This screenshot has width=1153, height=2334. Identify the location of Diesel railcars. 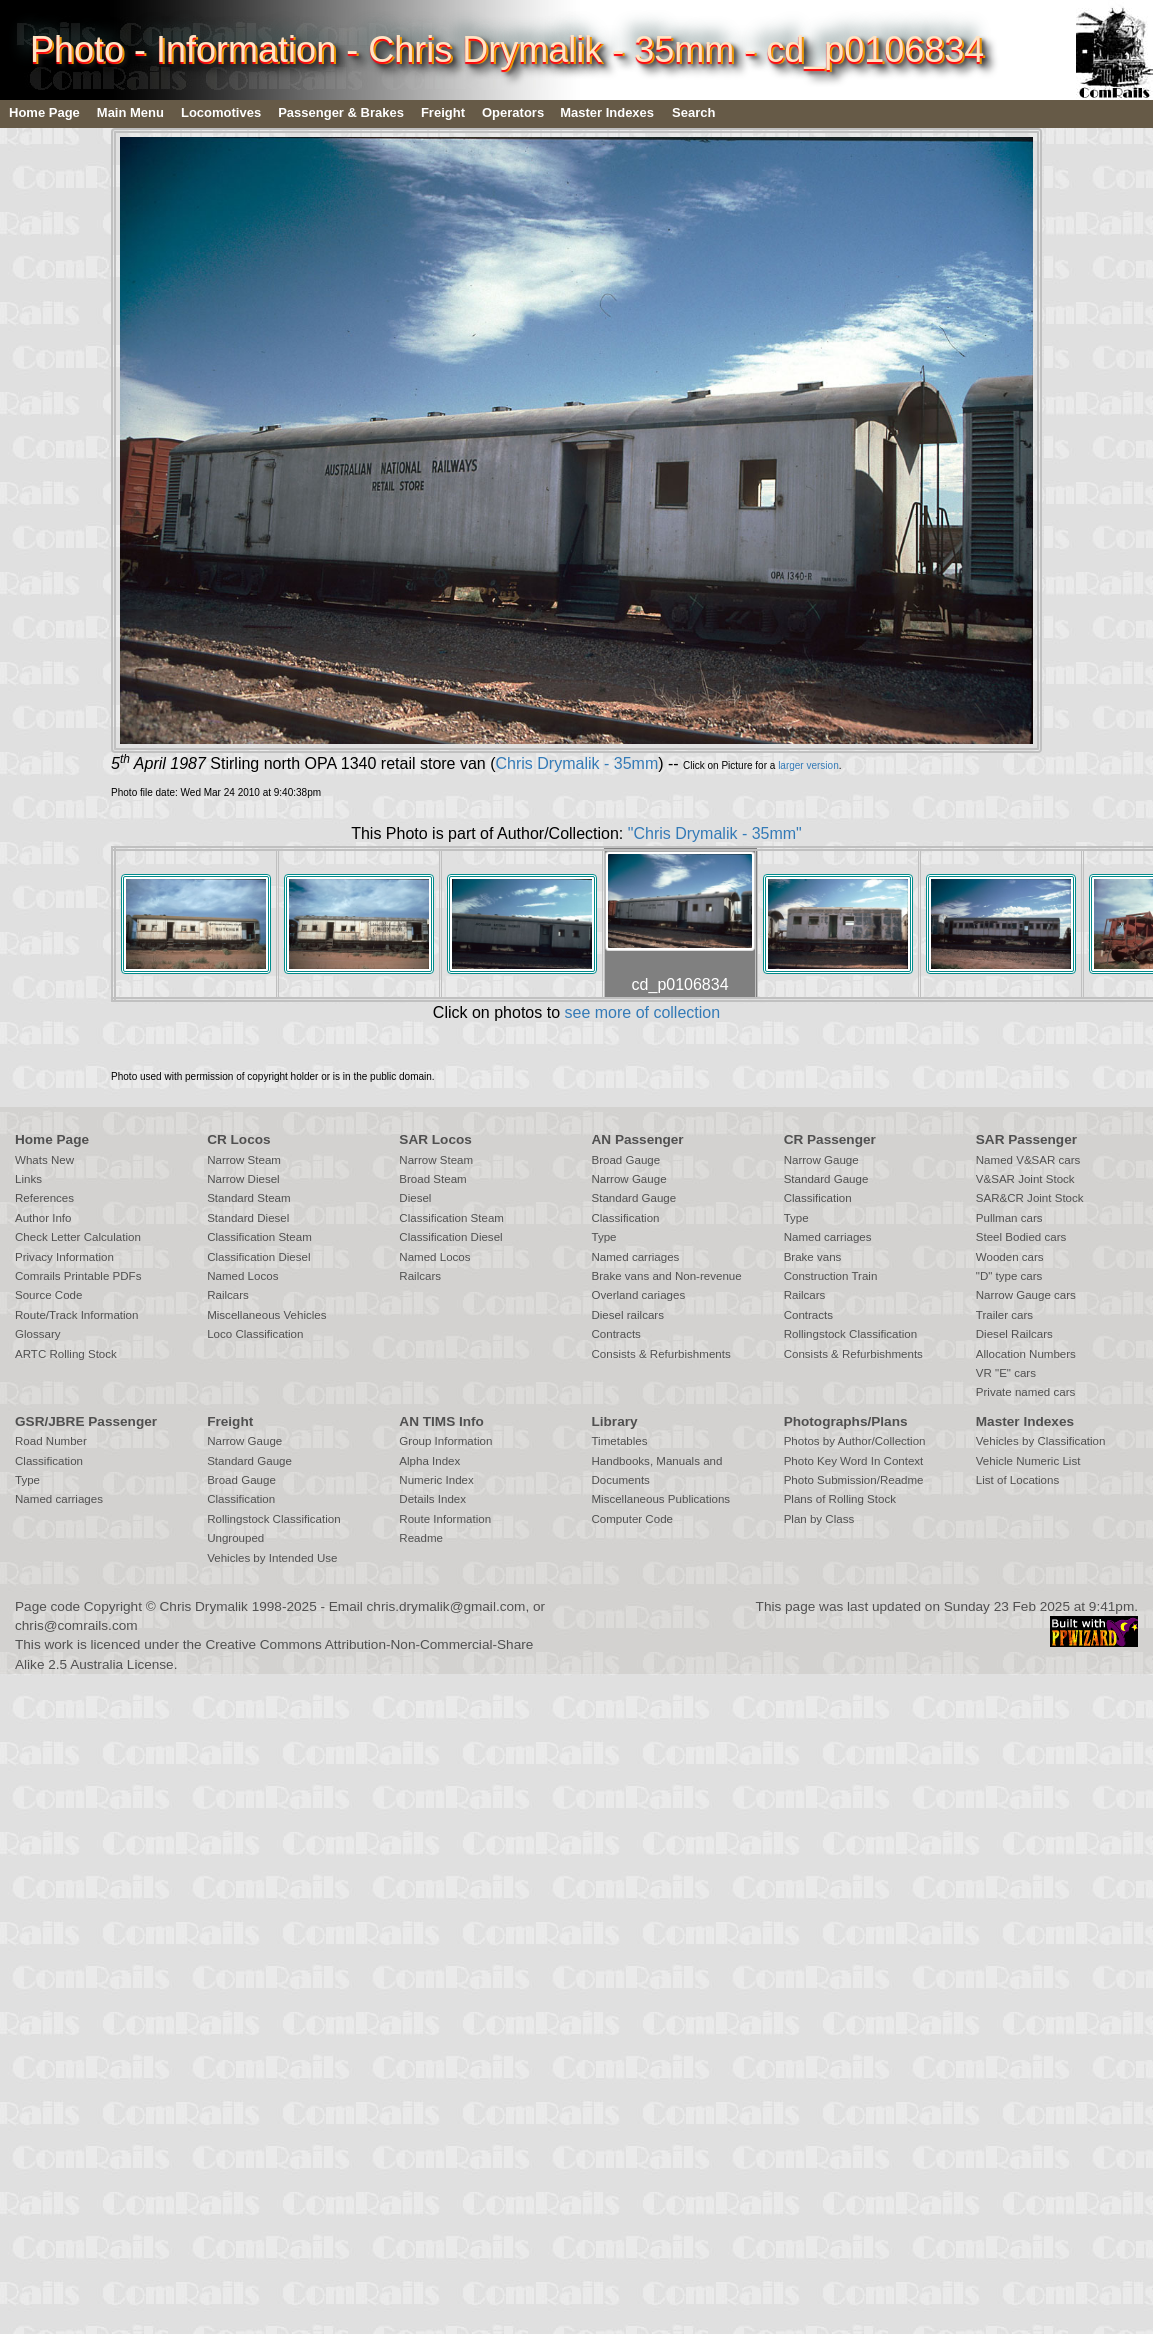
(627, 1315).